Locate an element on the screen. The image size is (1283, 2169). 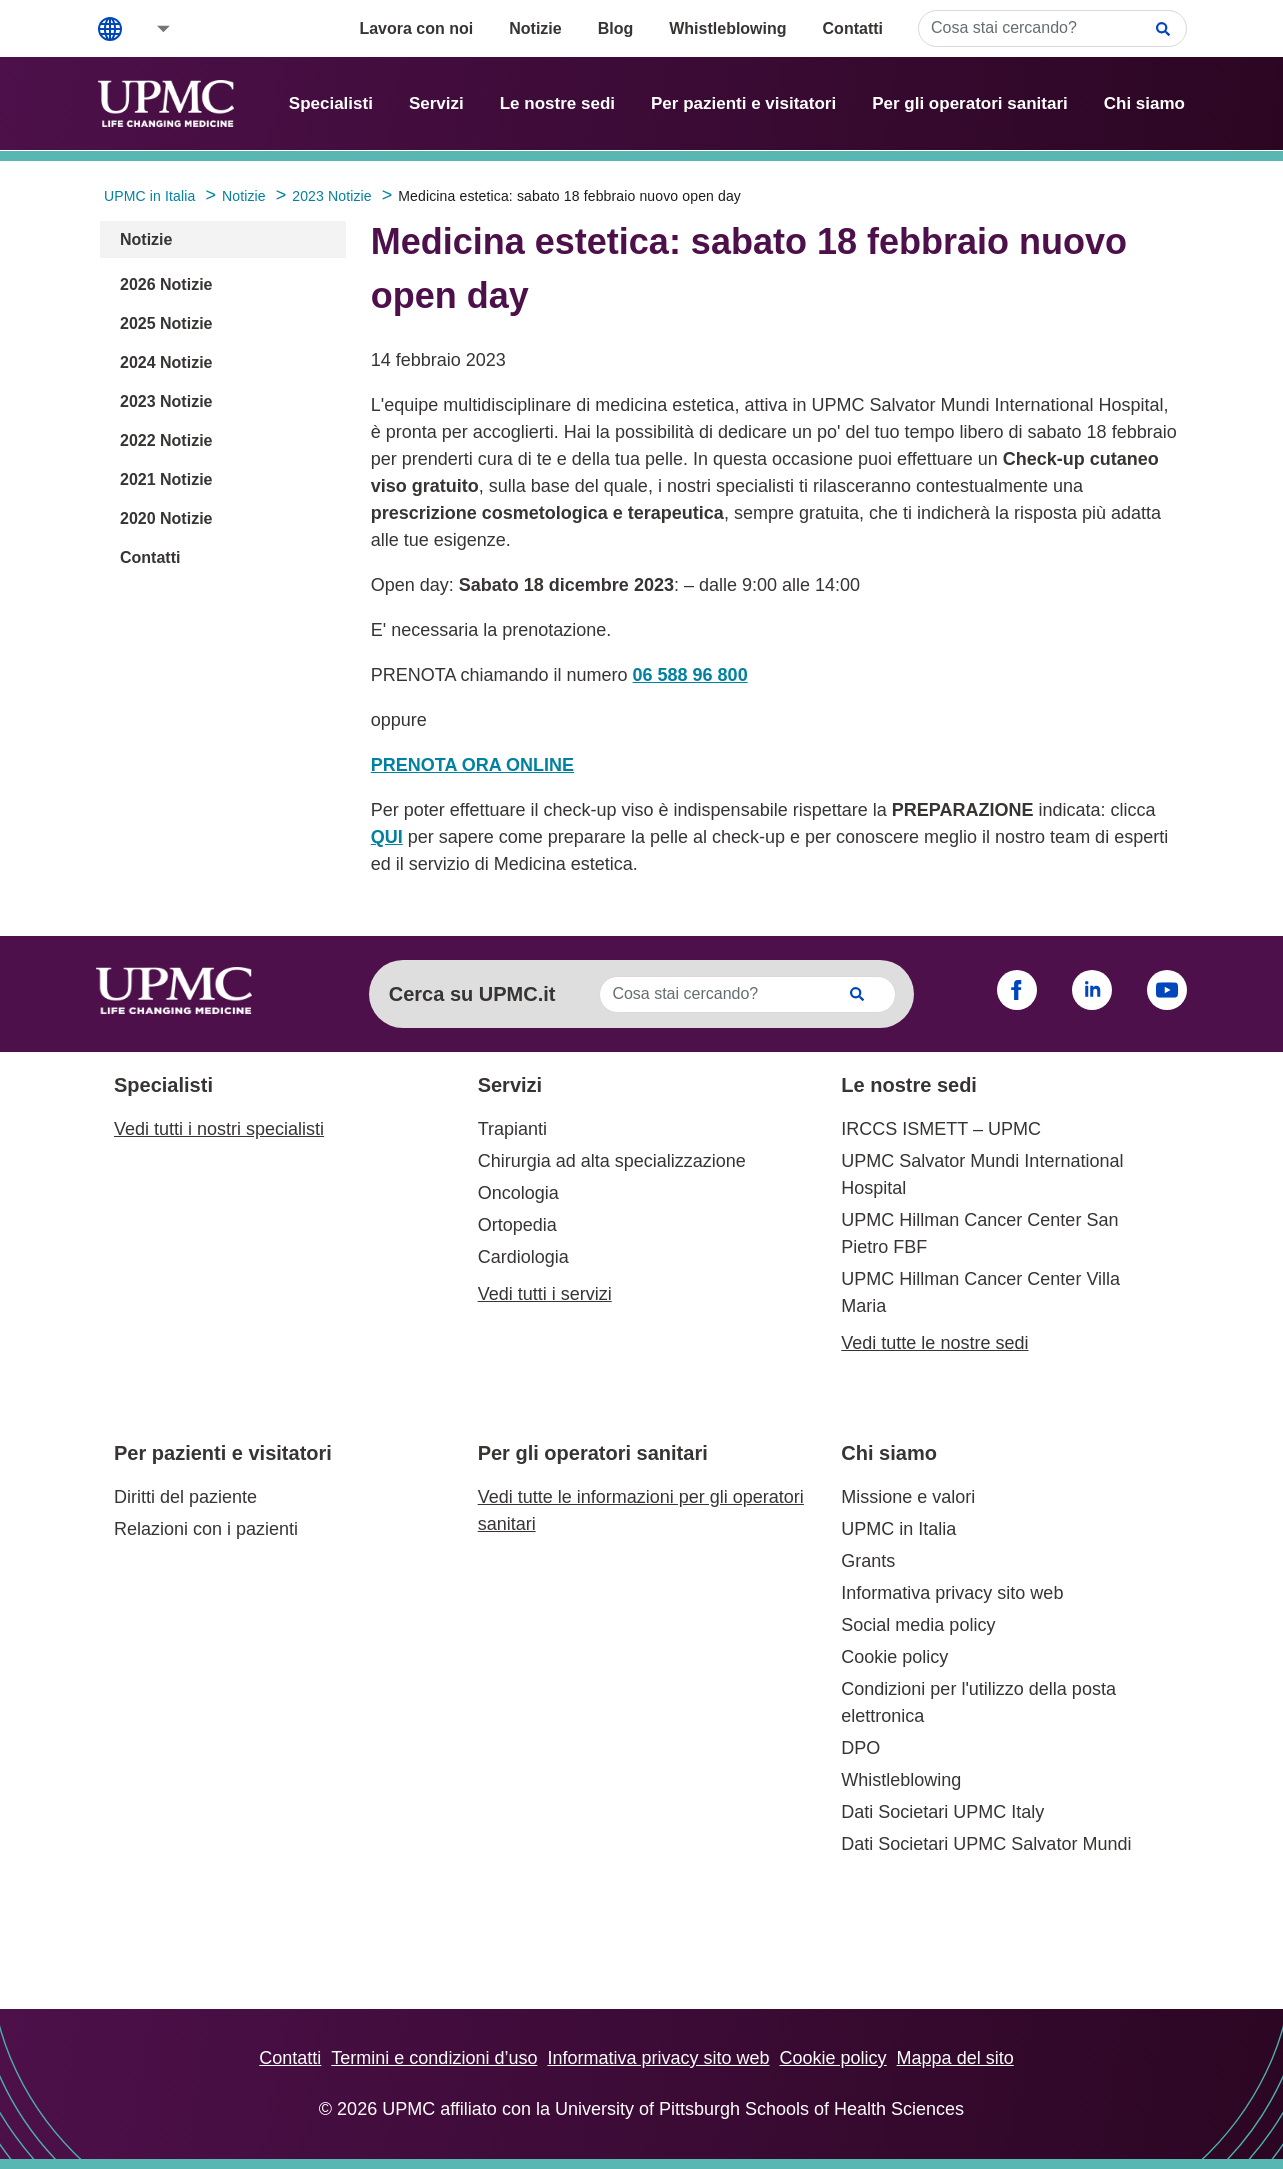
PRENOTA ORA ONLINE is located at coordinates (472, 765).